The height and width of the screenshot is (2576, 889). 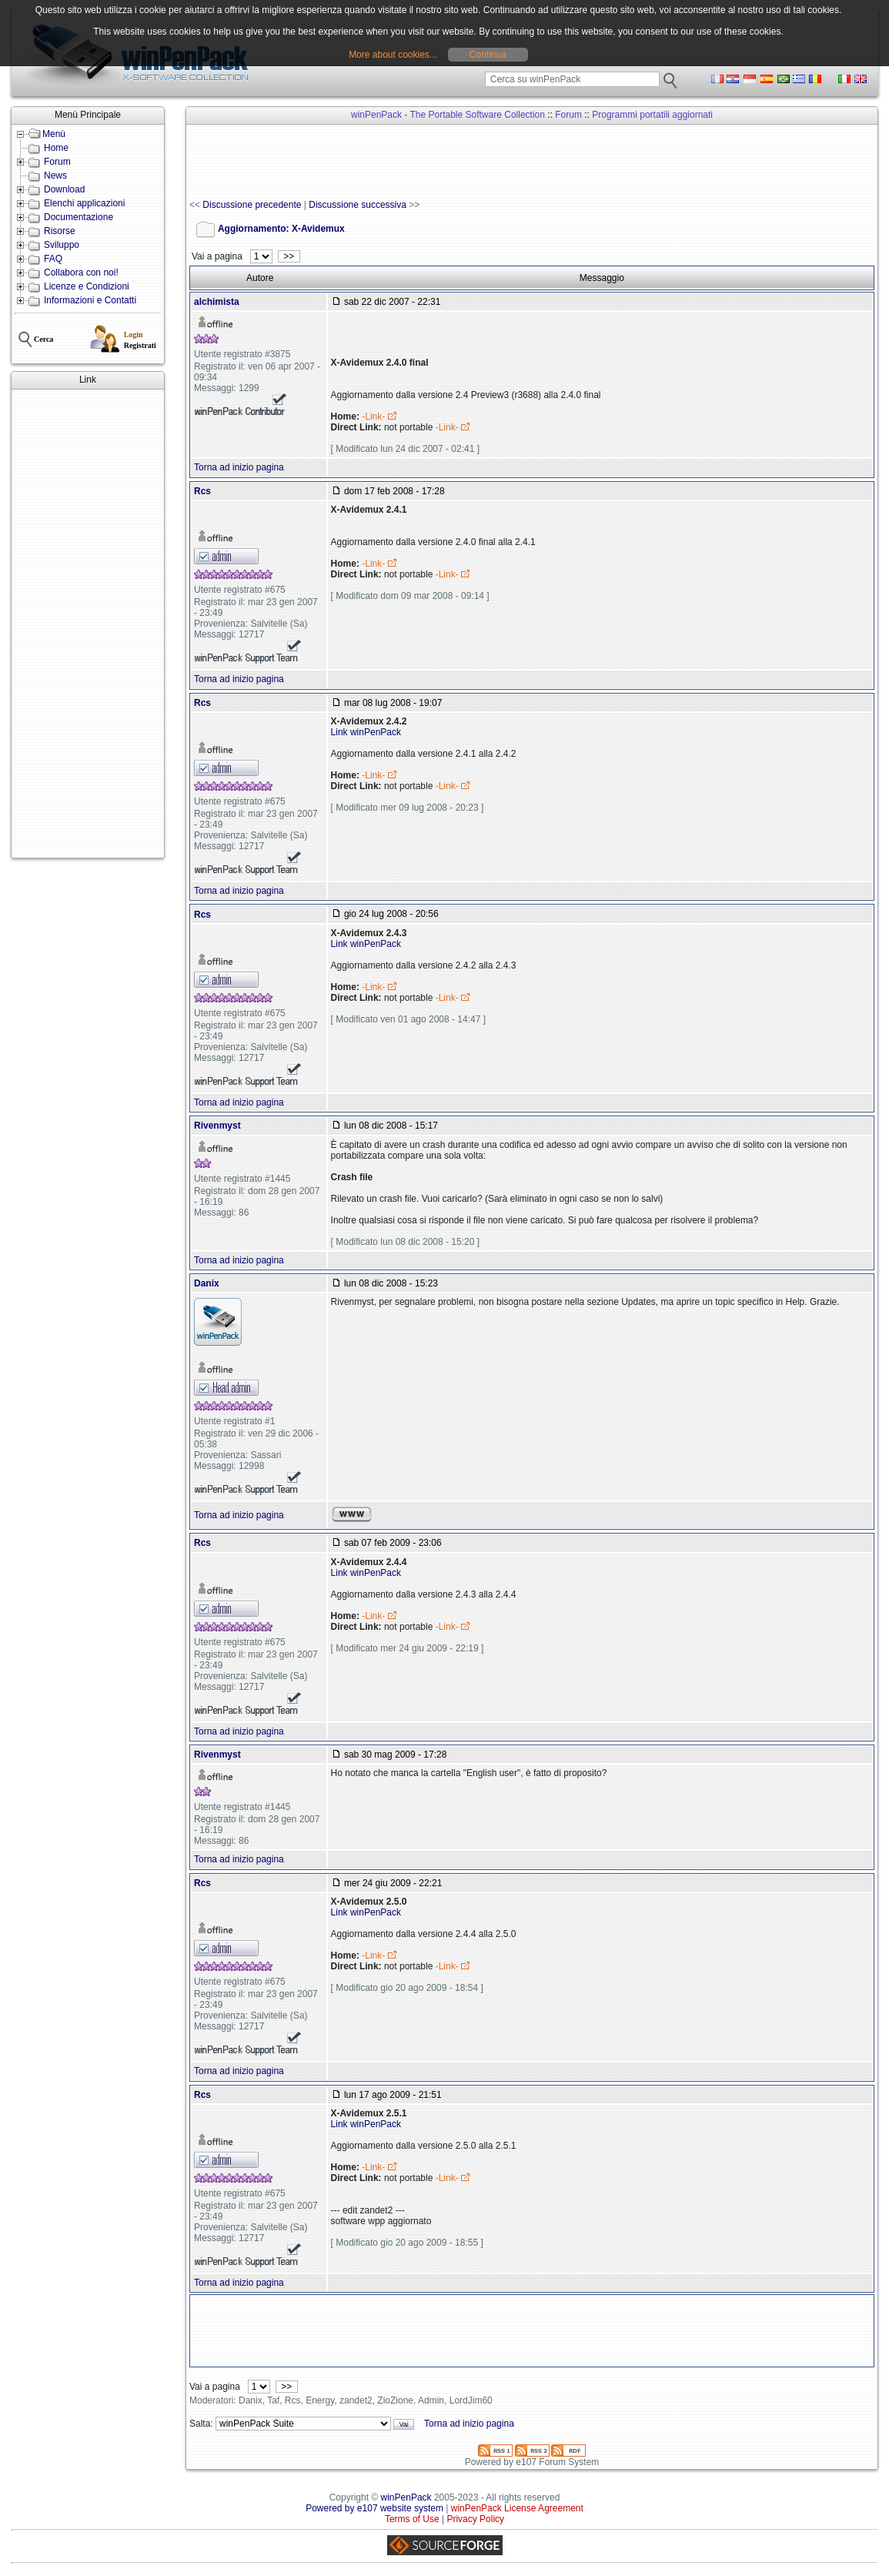 I want to click on FAQ, so click(x=53, y=258).